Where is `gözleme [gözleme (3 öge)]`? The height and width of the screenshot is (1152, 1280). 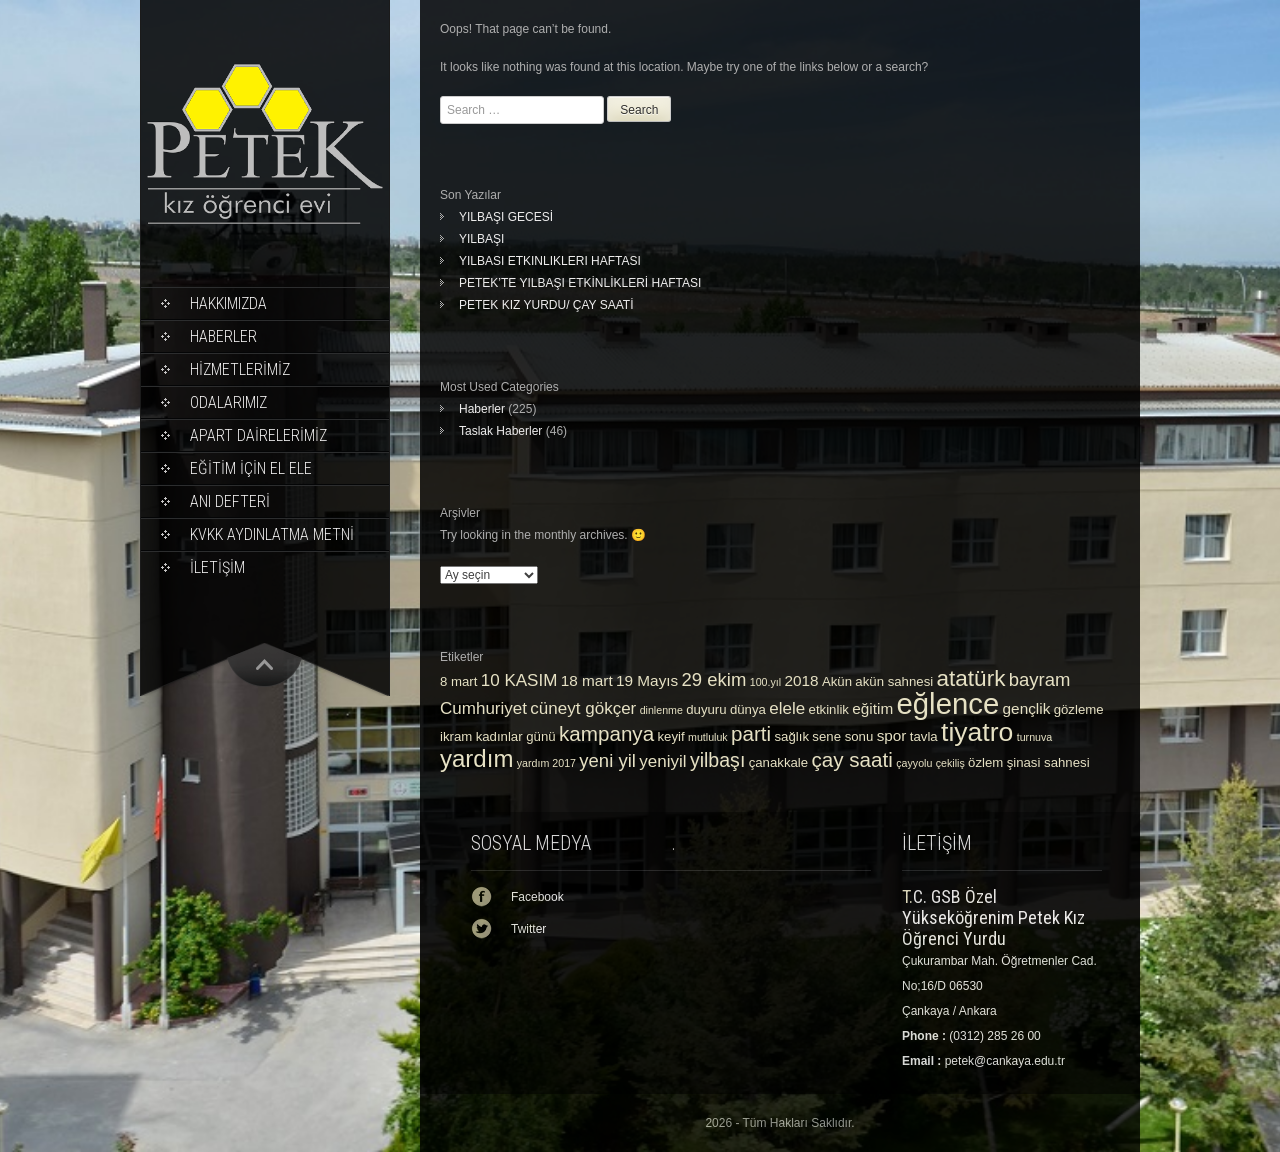
gözleme [gözleme (3 öge)] is located at coordinates (1079, 709).